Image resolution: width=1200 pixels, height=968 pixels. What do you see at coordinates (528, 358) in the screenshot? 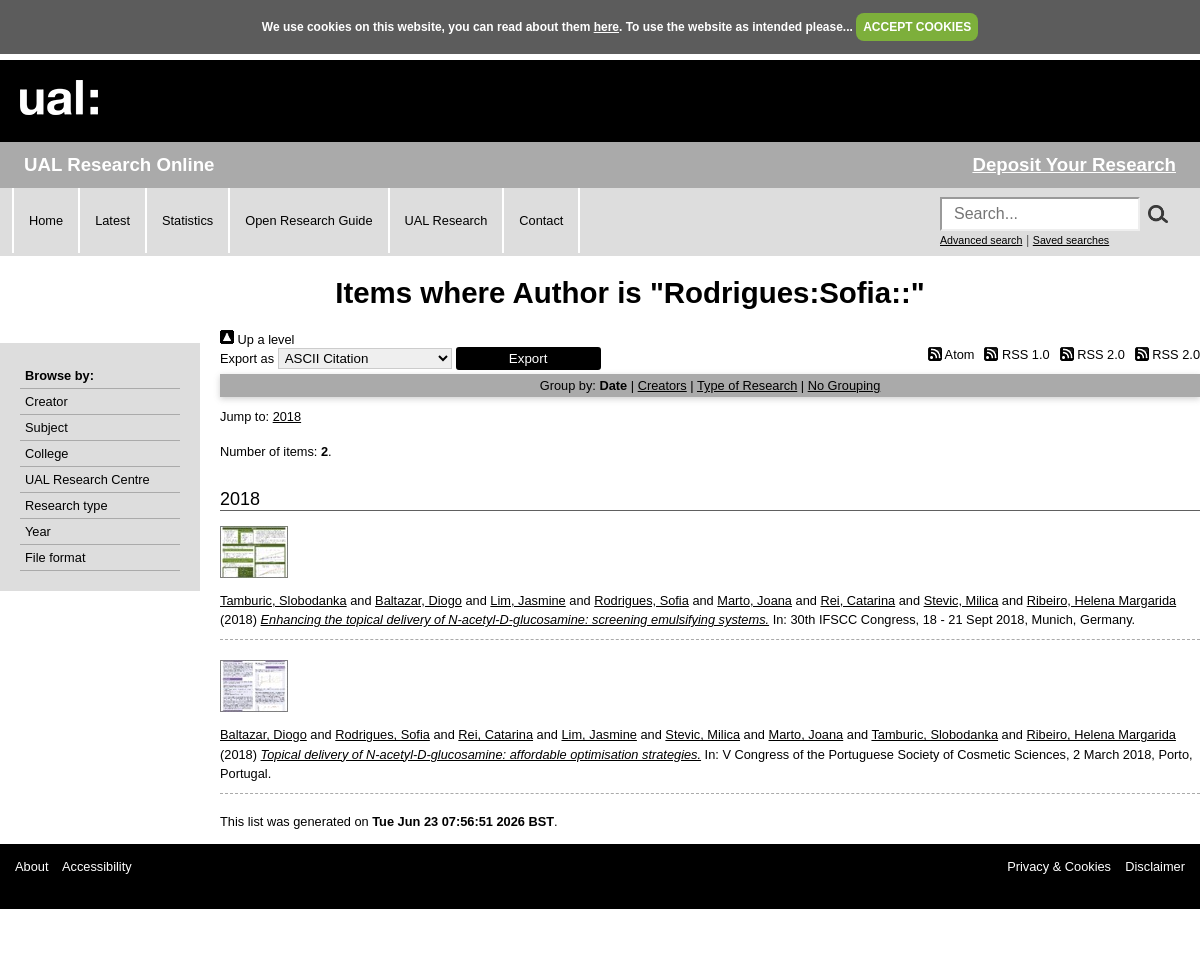
I see `[button]` at bounding box center [528, 358].